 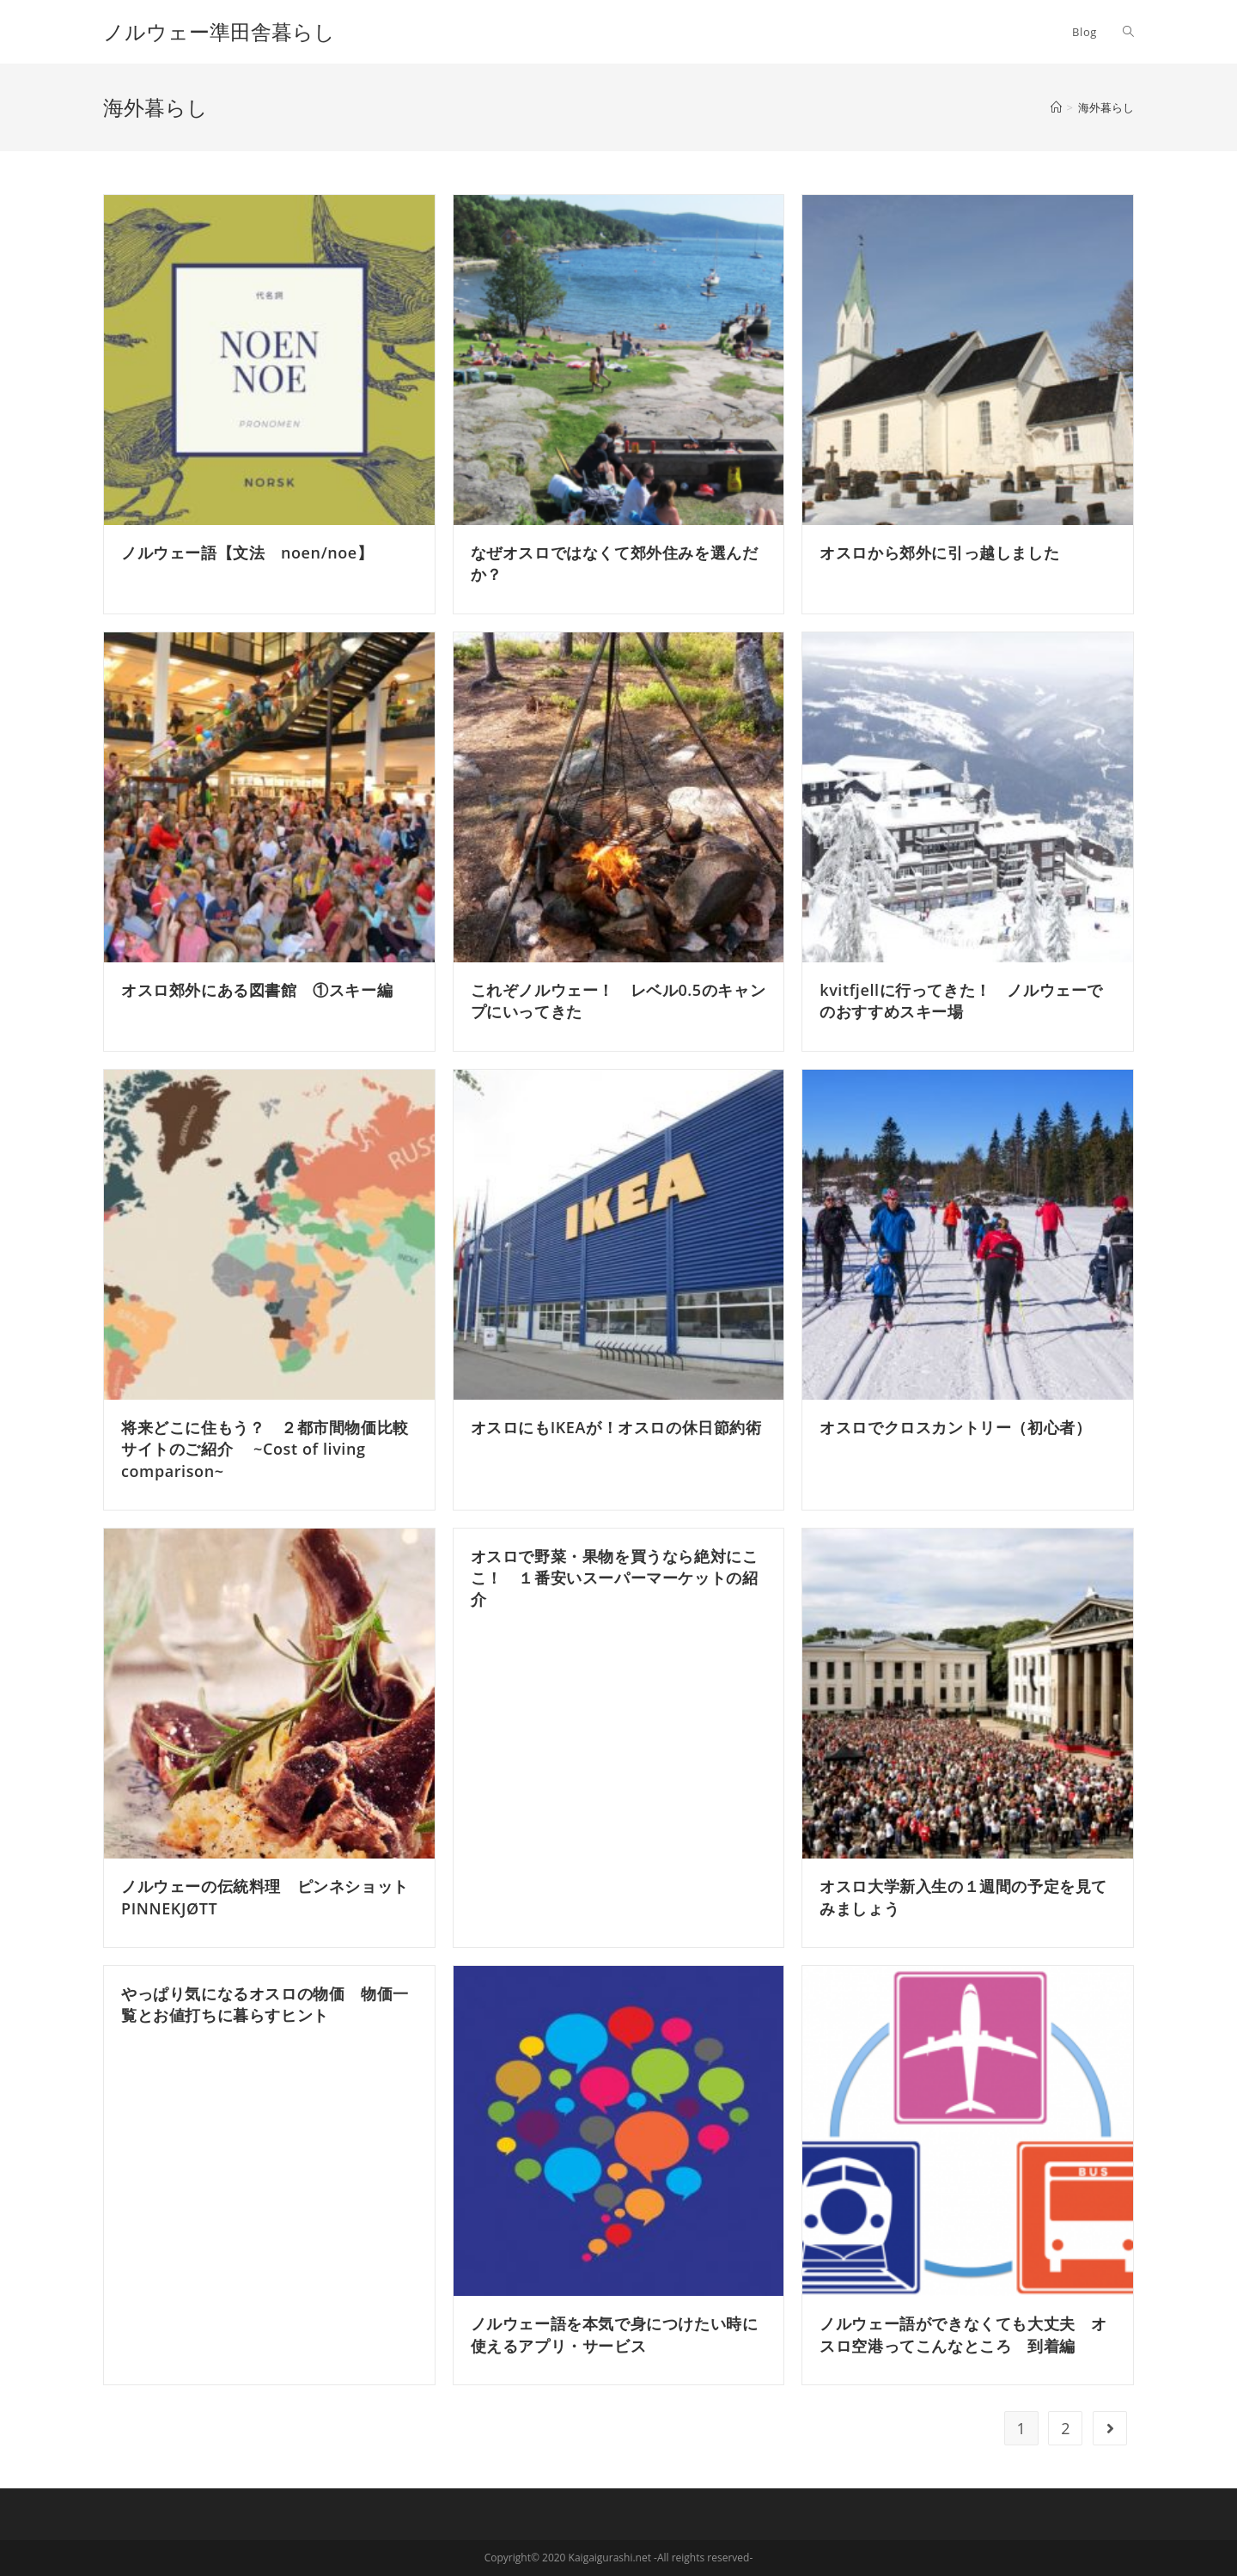 I want to click on オスロで野菜・果物を買うなら絶対にここ！ １番安いスーパーマーケットの紹介, so click(x=615, y=1577).